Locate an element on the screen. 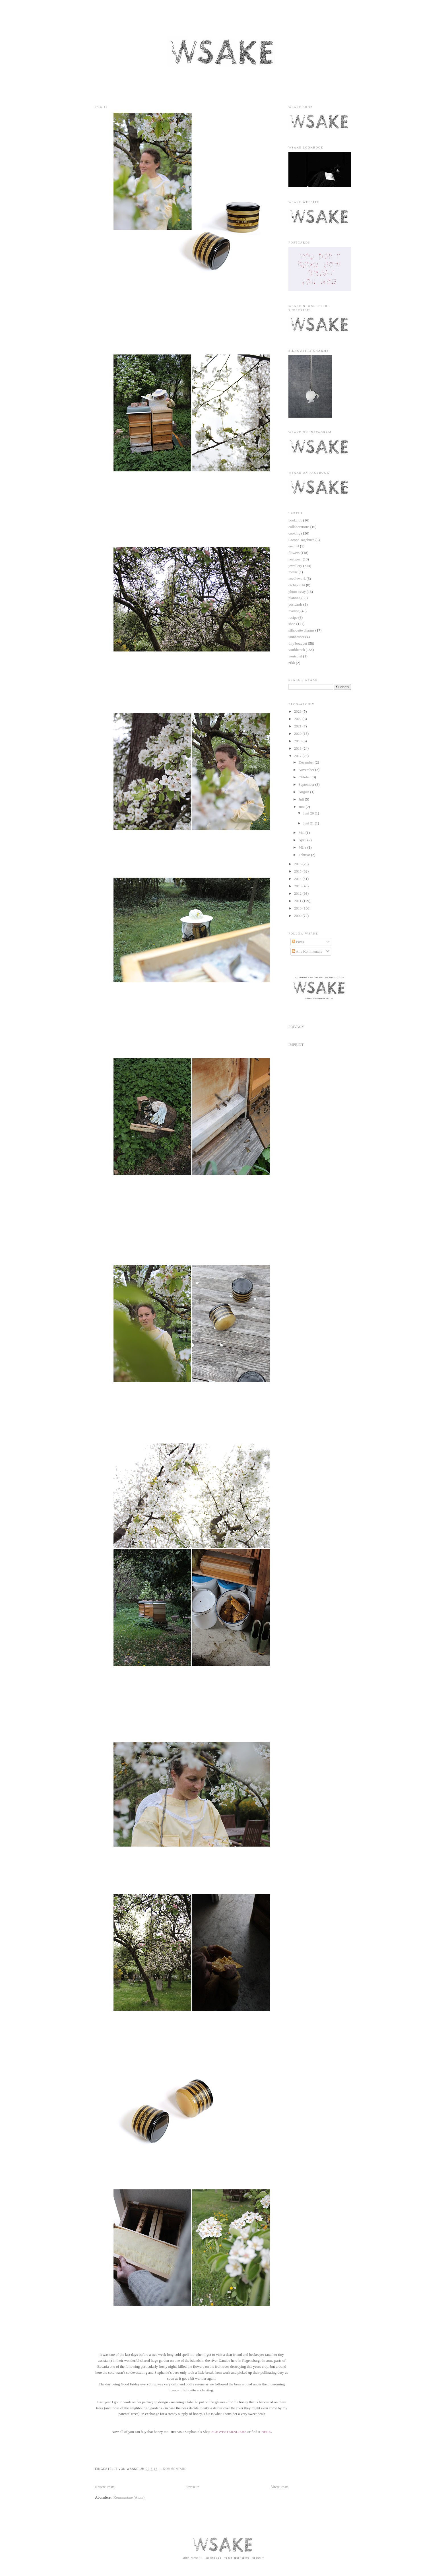 This screenshot has height=2576, width=446. photo essay is located at coordinates (297, 591).